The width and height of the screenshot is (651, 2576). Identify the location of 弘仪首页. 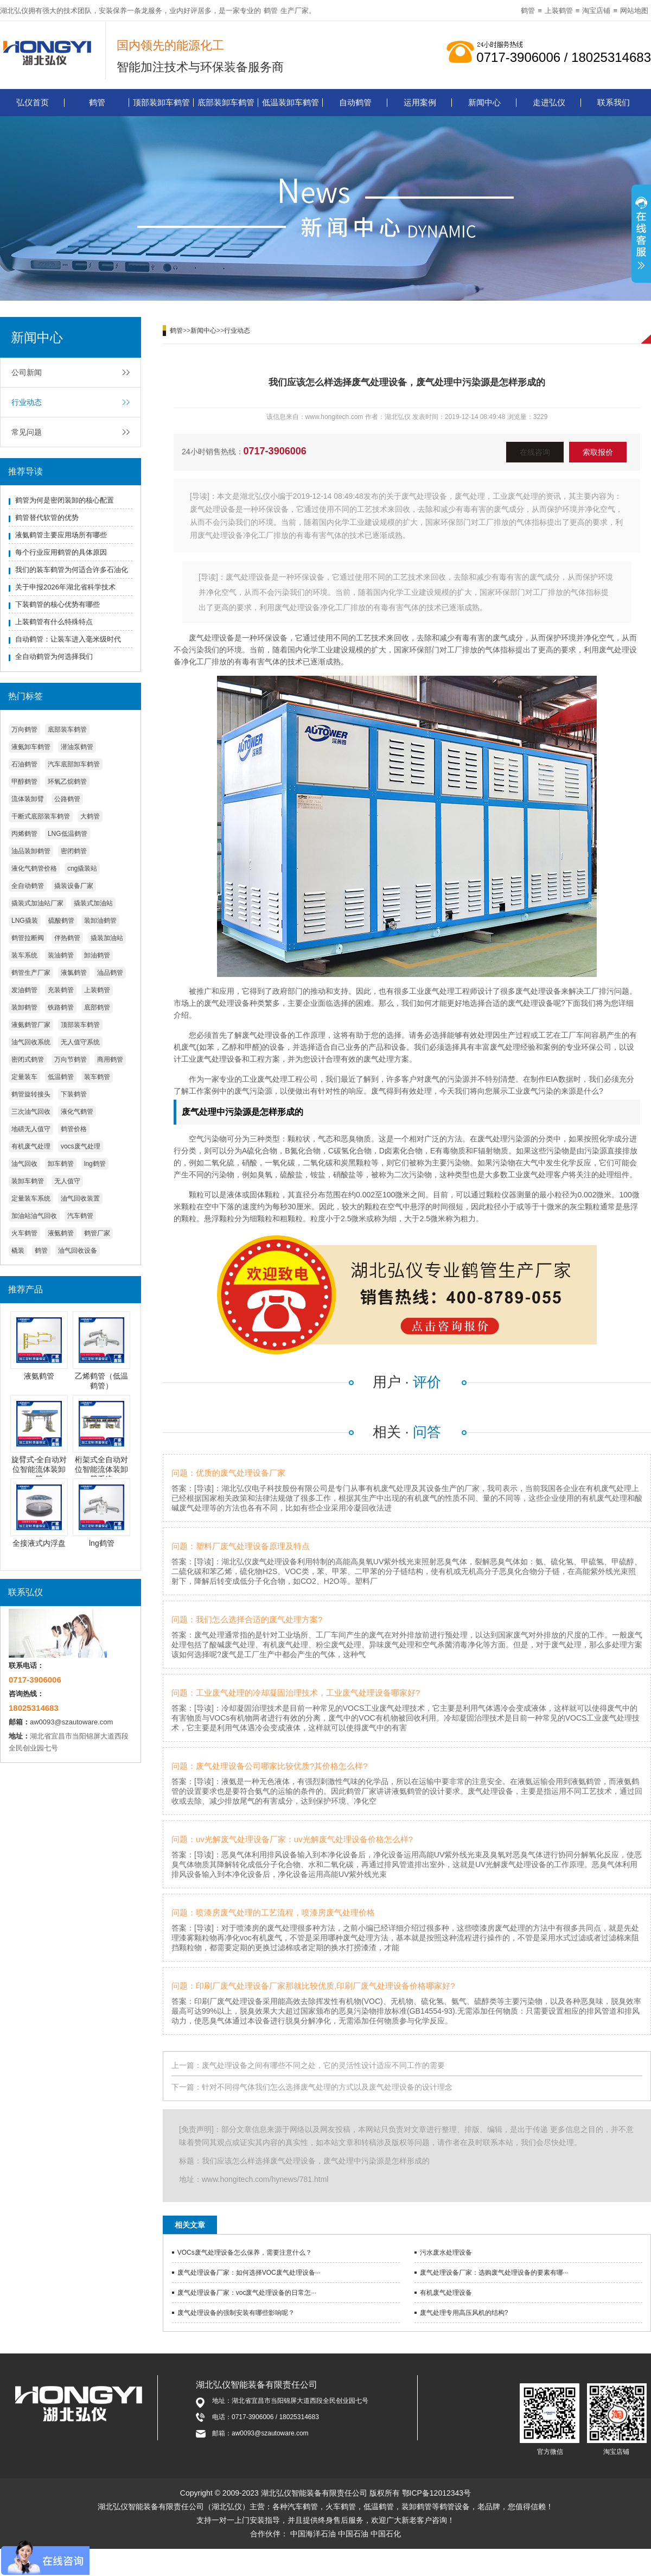
(32, 102).